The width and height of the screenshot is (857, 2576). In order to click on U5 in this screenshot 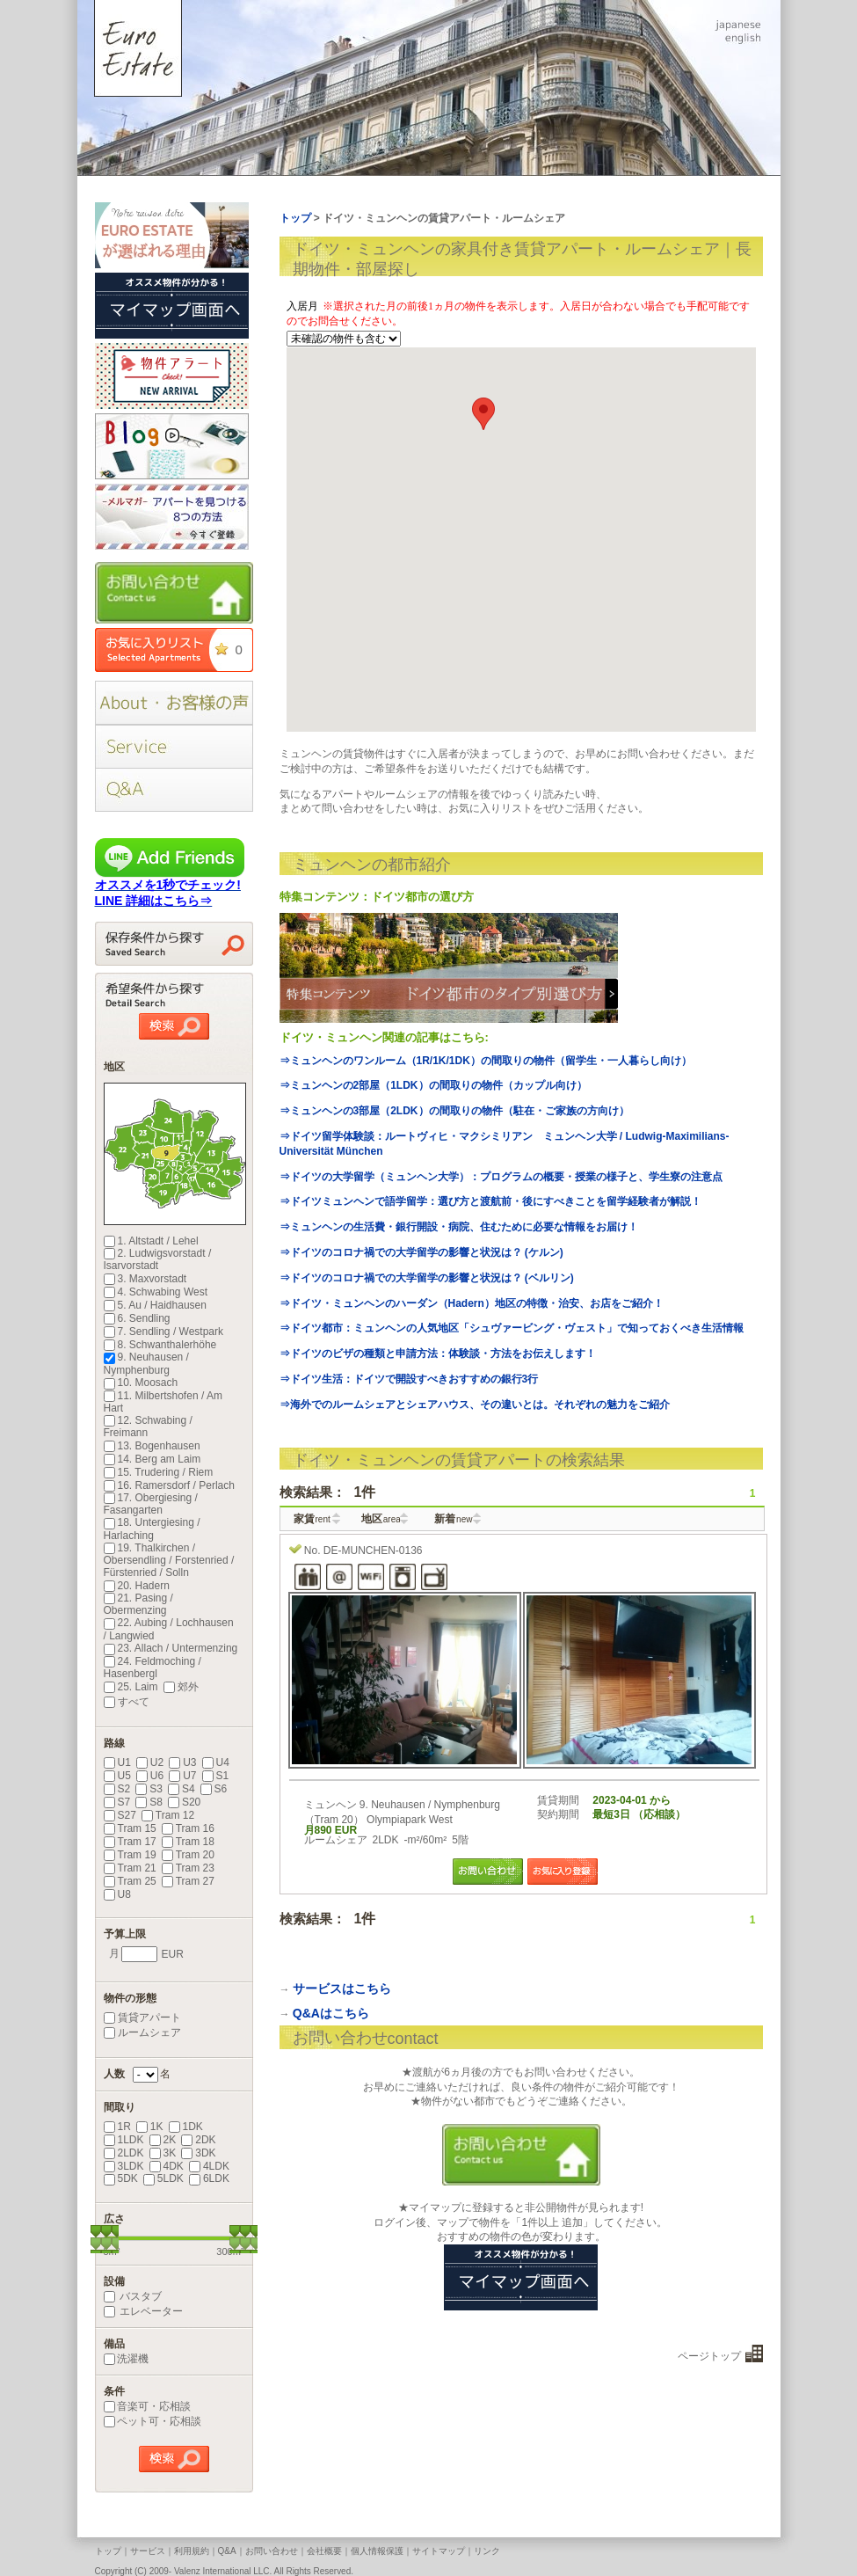, I will do `click(117, 1776)`.